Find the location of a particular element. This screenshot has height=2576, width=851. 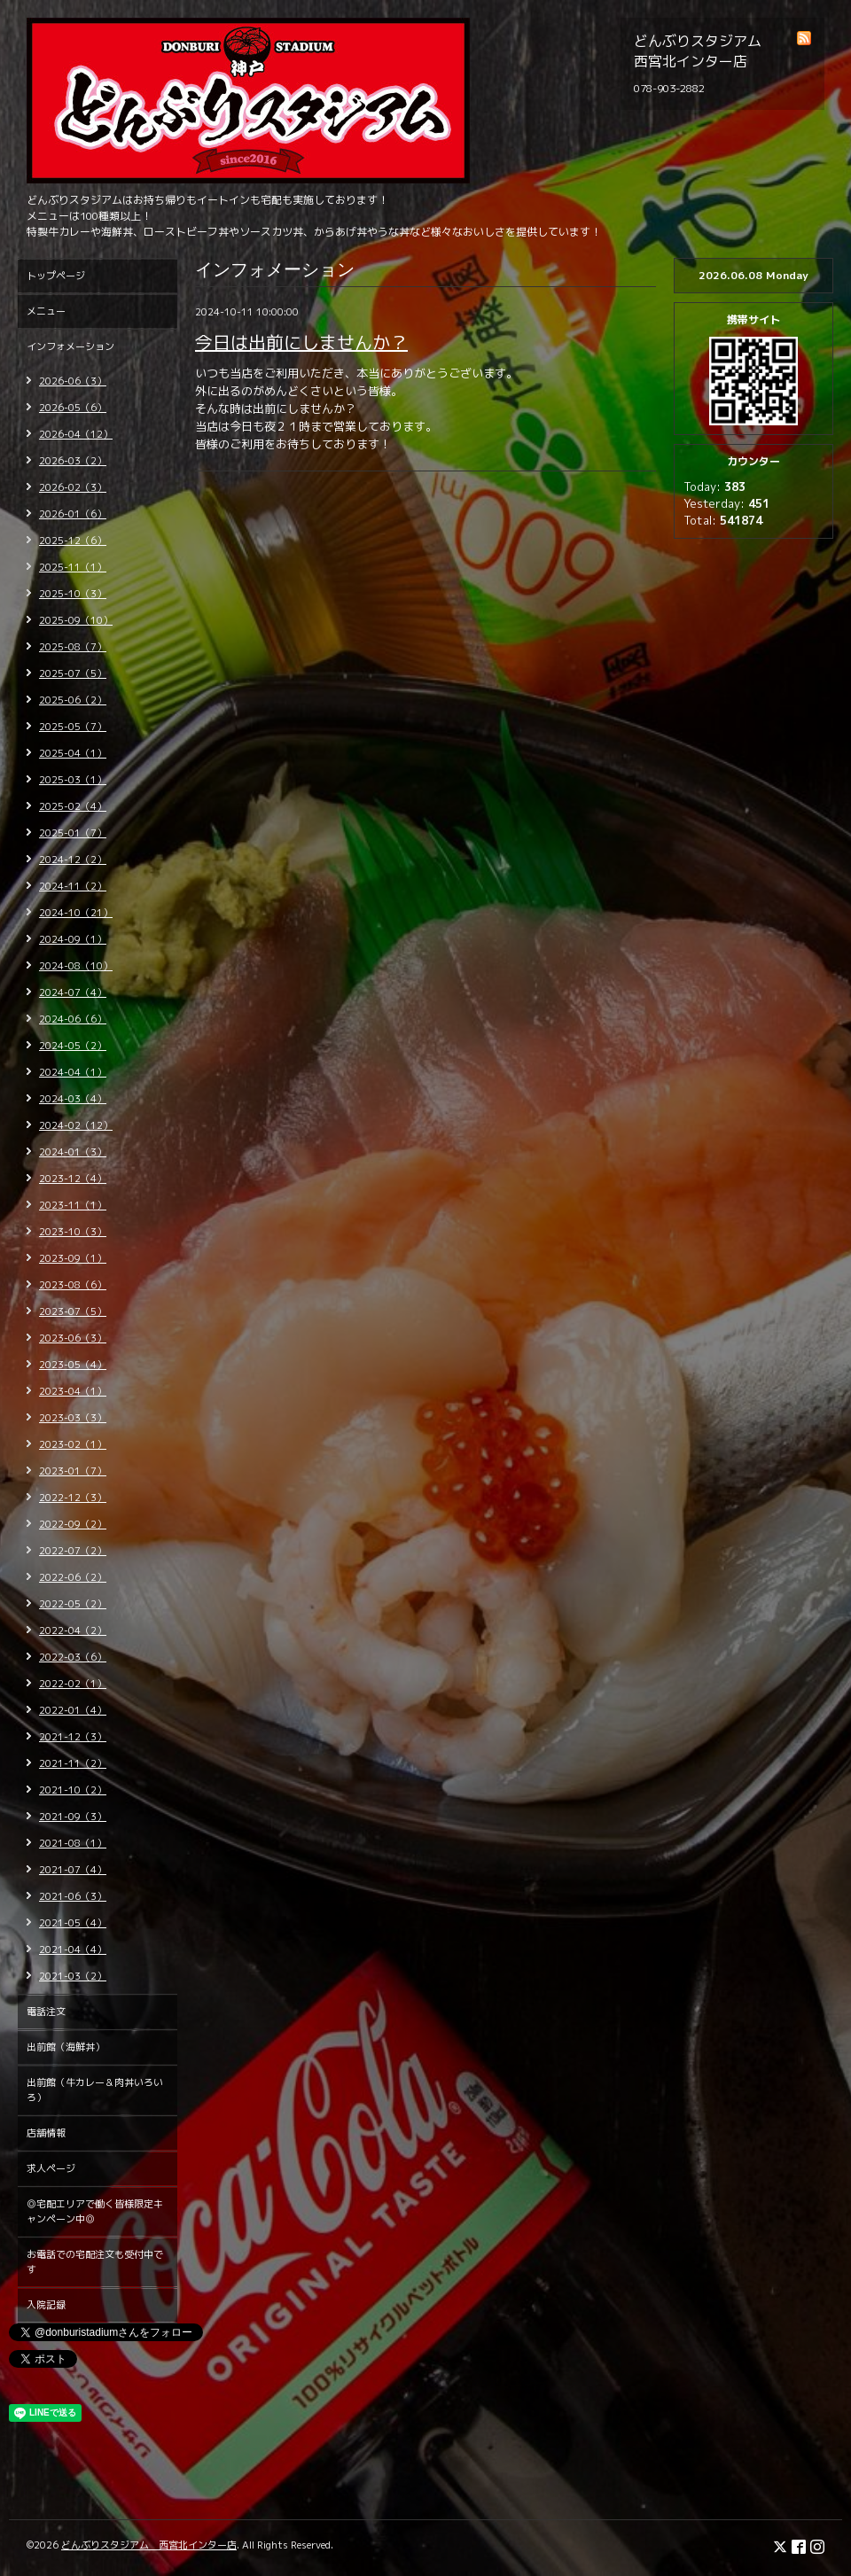

2026-05（6） is located at coordinates (72, 408).